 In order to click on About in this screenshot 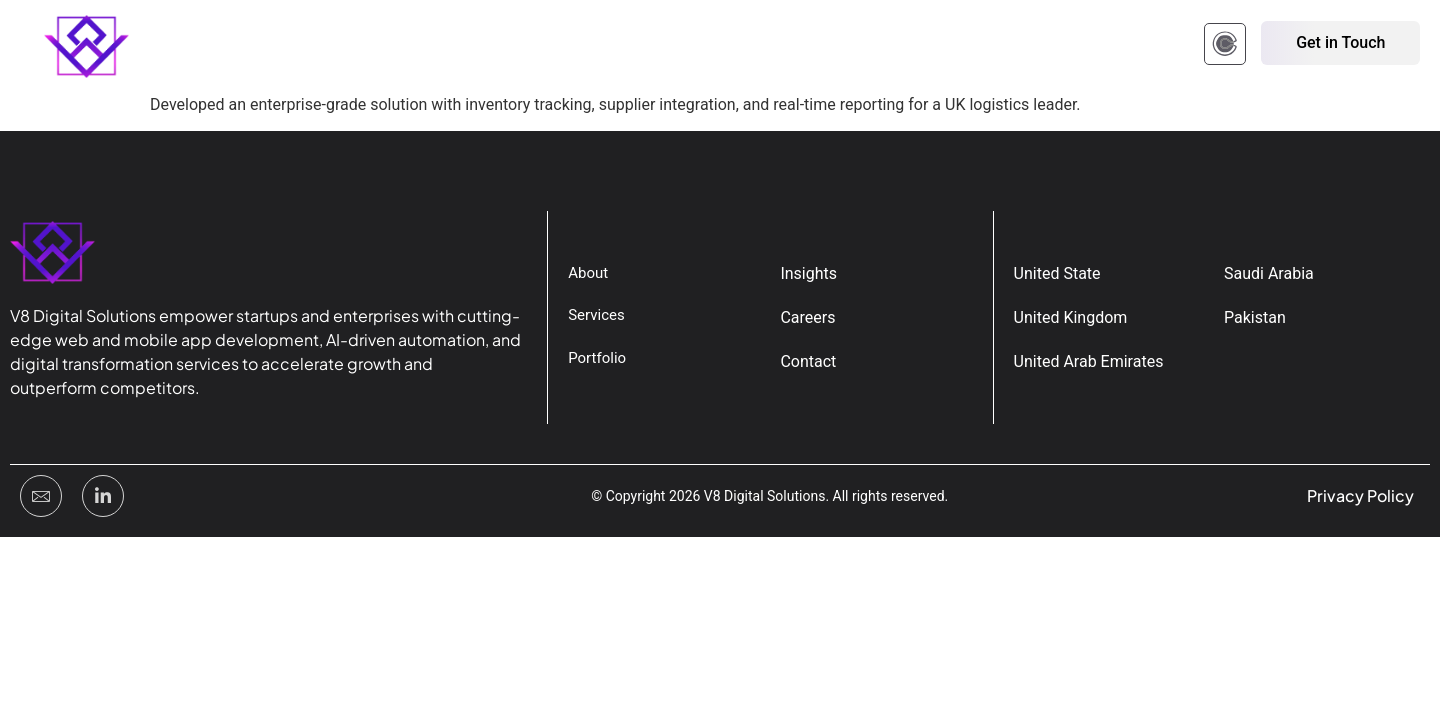, I will do `click(302, 45)`.